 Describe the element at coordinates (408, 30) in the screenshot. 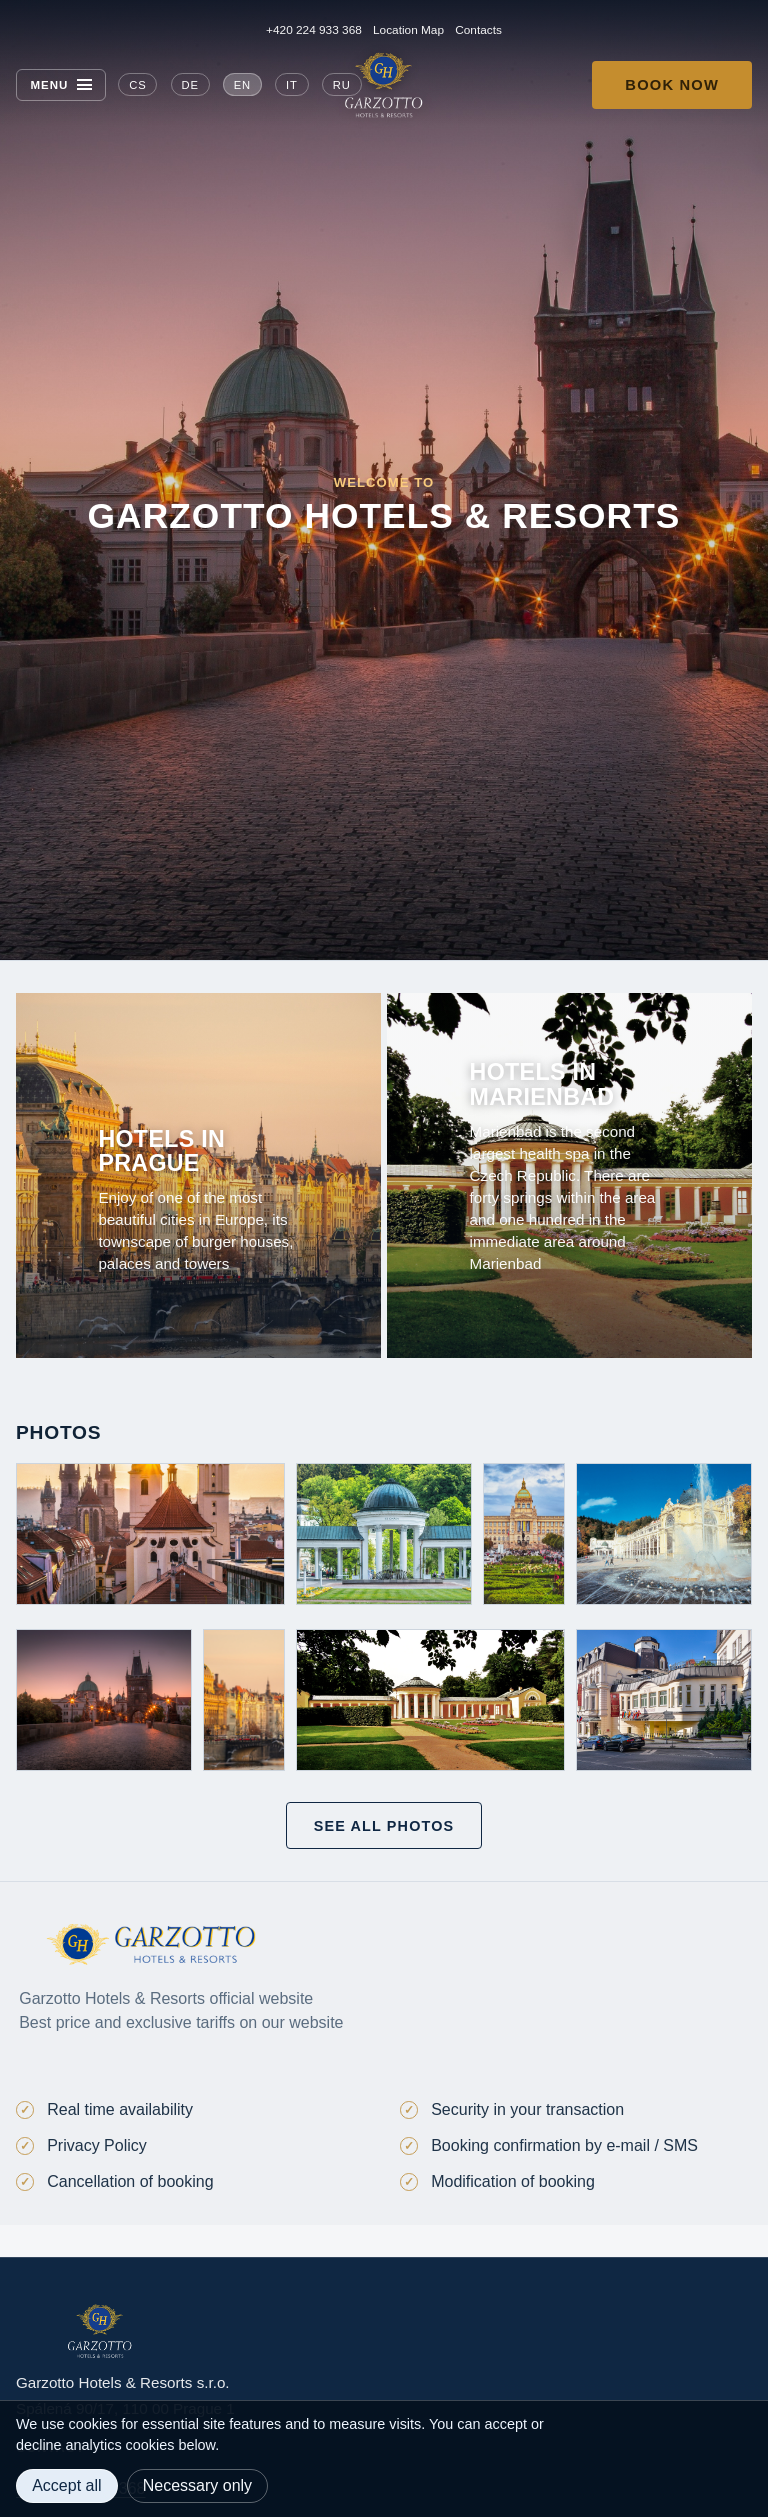

I see `Location Map` at that location.